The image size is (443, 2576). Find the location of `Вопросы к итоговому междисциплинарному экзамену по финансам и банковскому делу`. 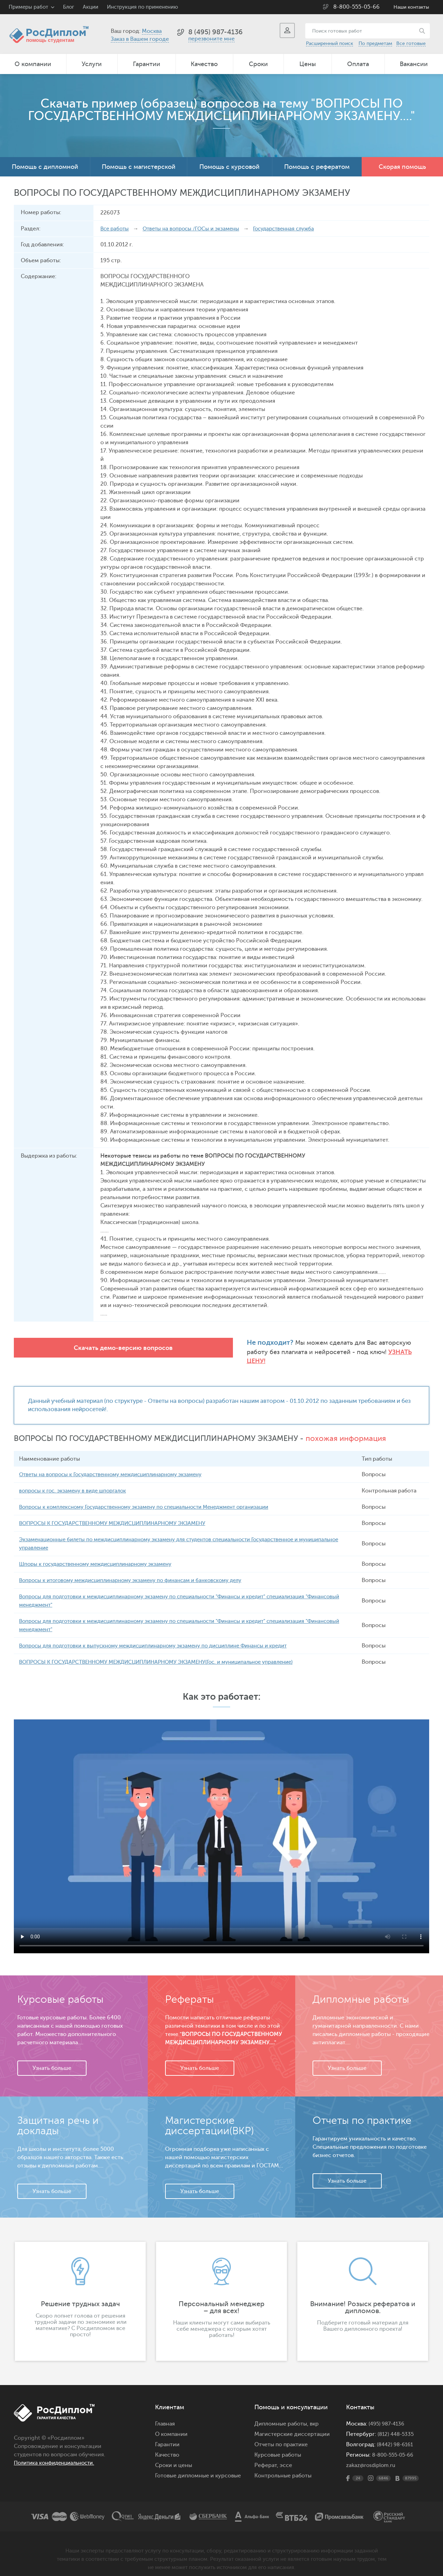

Вопросы к итоговому междисциплинарному экзамену по финансам и банковскому делу is located at coordinates (139, 1572).